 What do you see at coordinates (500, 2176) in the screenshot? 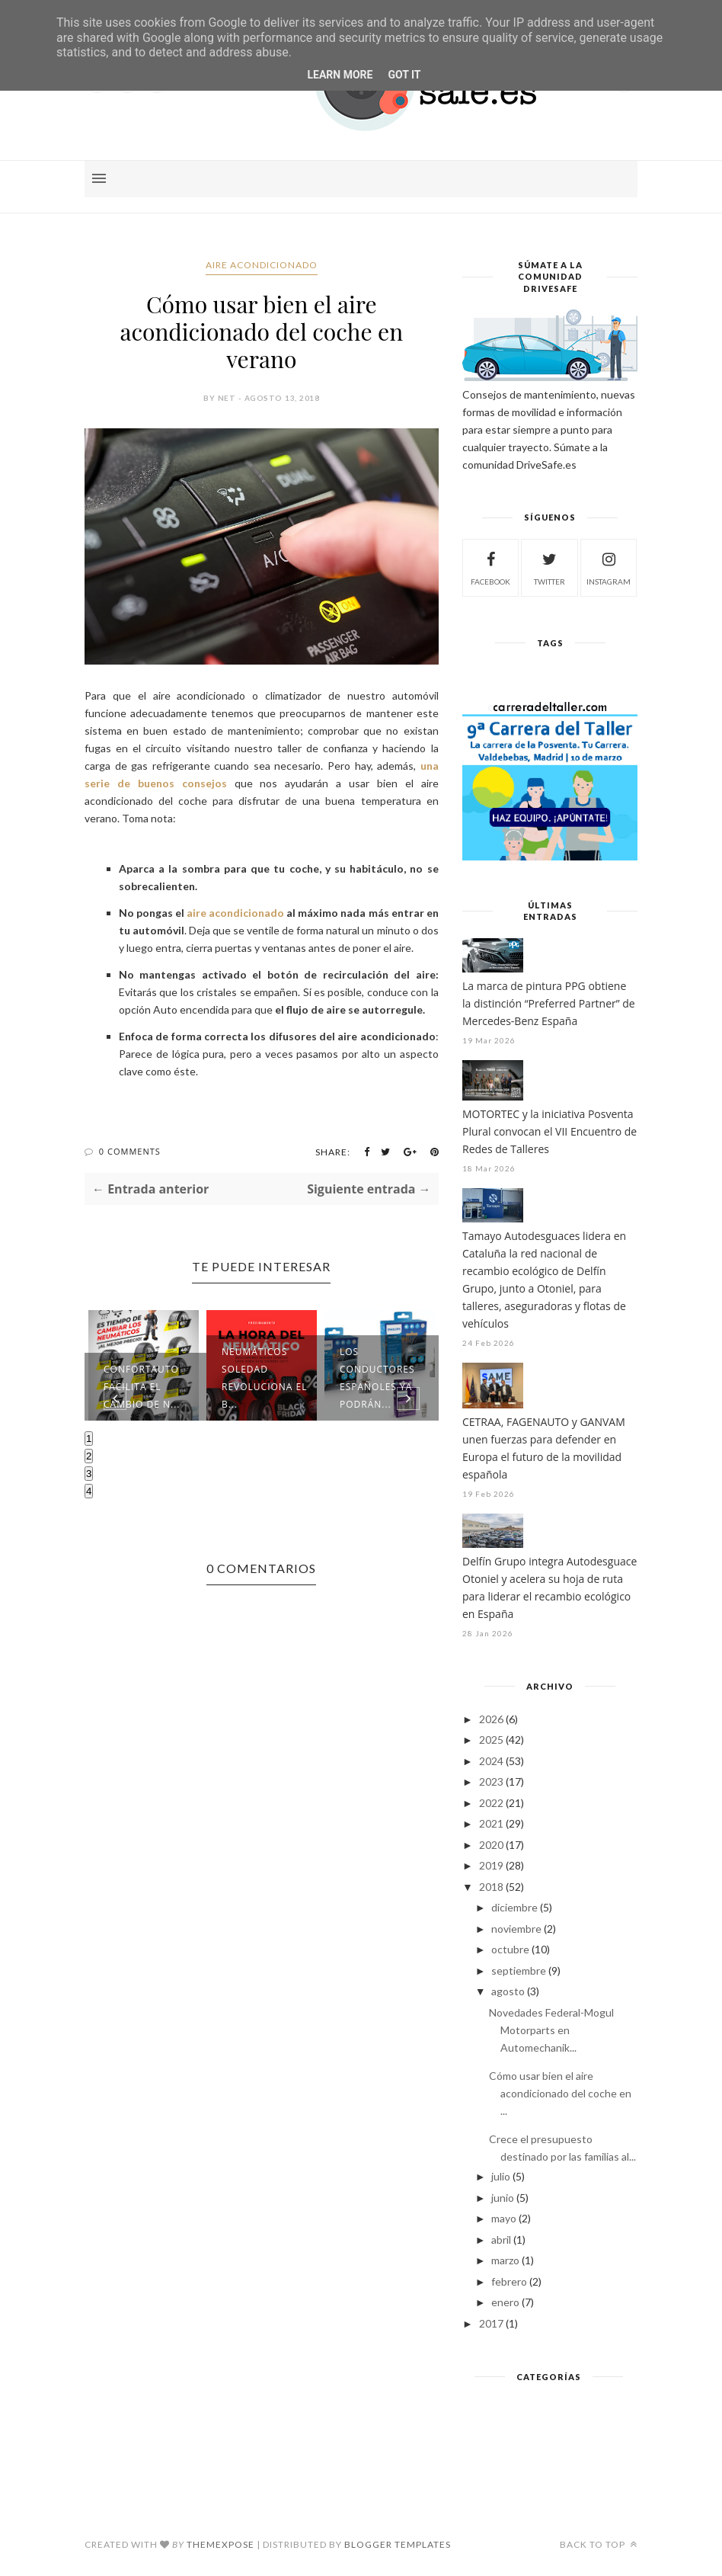
I see `julio` at bounding box center [500, 2176].